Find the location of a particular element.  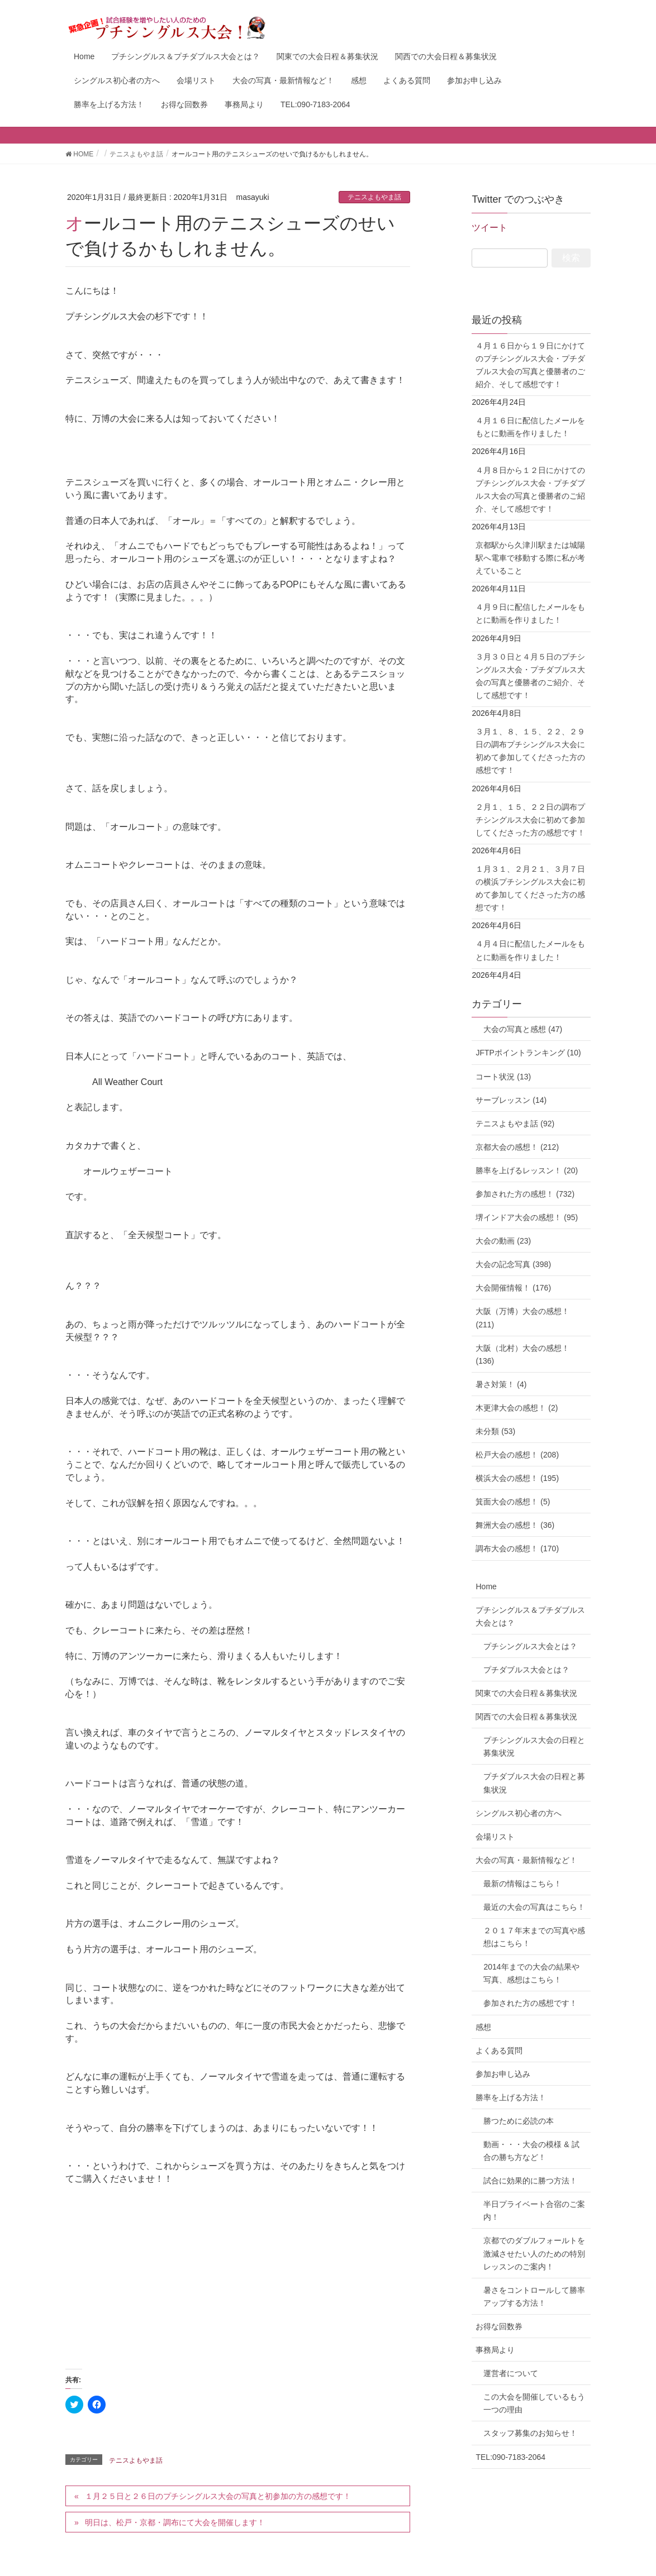

横浜大会の感想！ (195) is located at coordinates (517, 1478).